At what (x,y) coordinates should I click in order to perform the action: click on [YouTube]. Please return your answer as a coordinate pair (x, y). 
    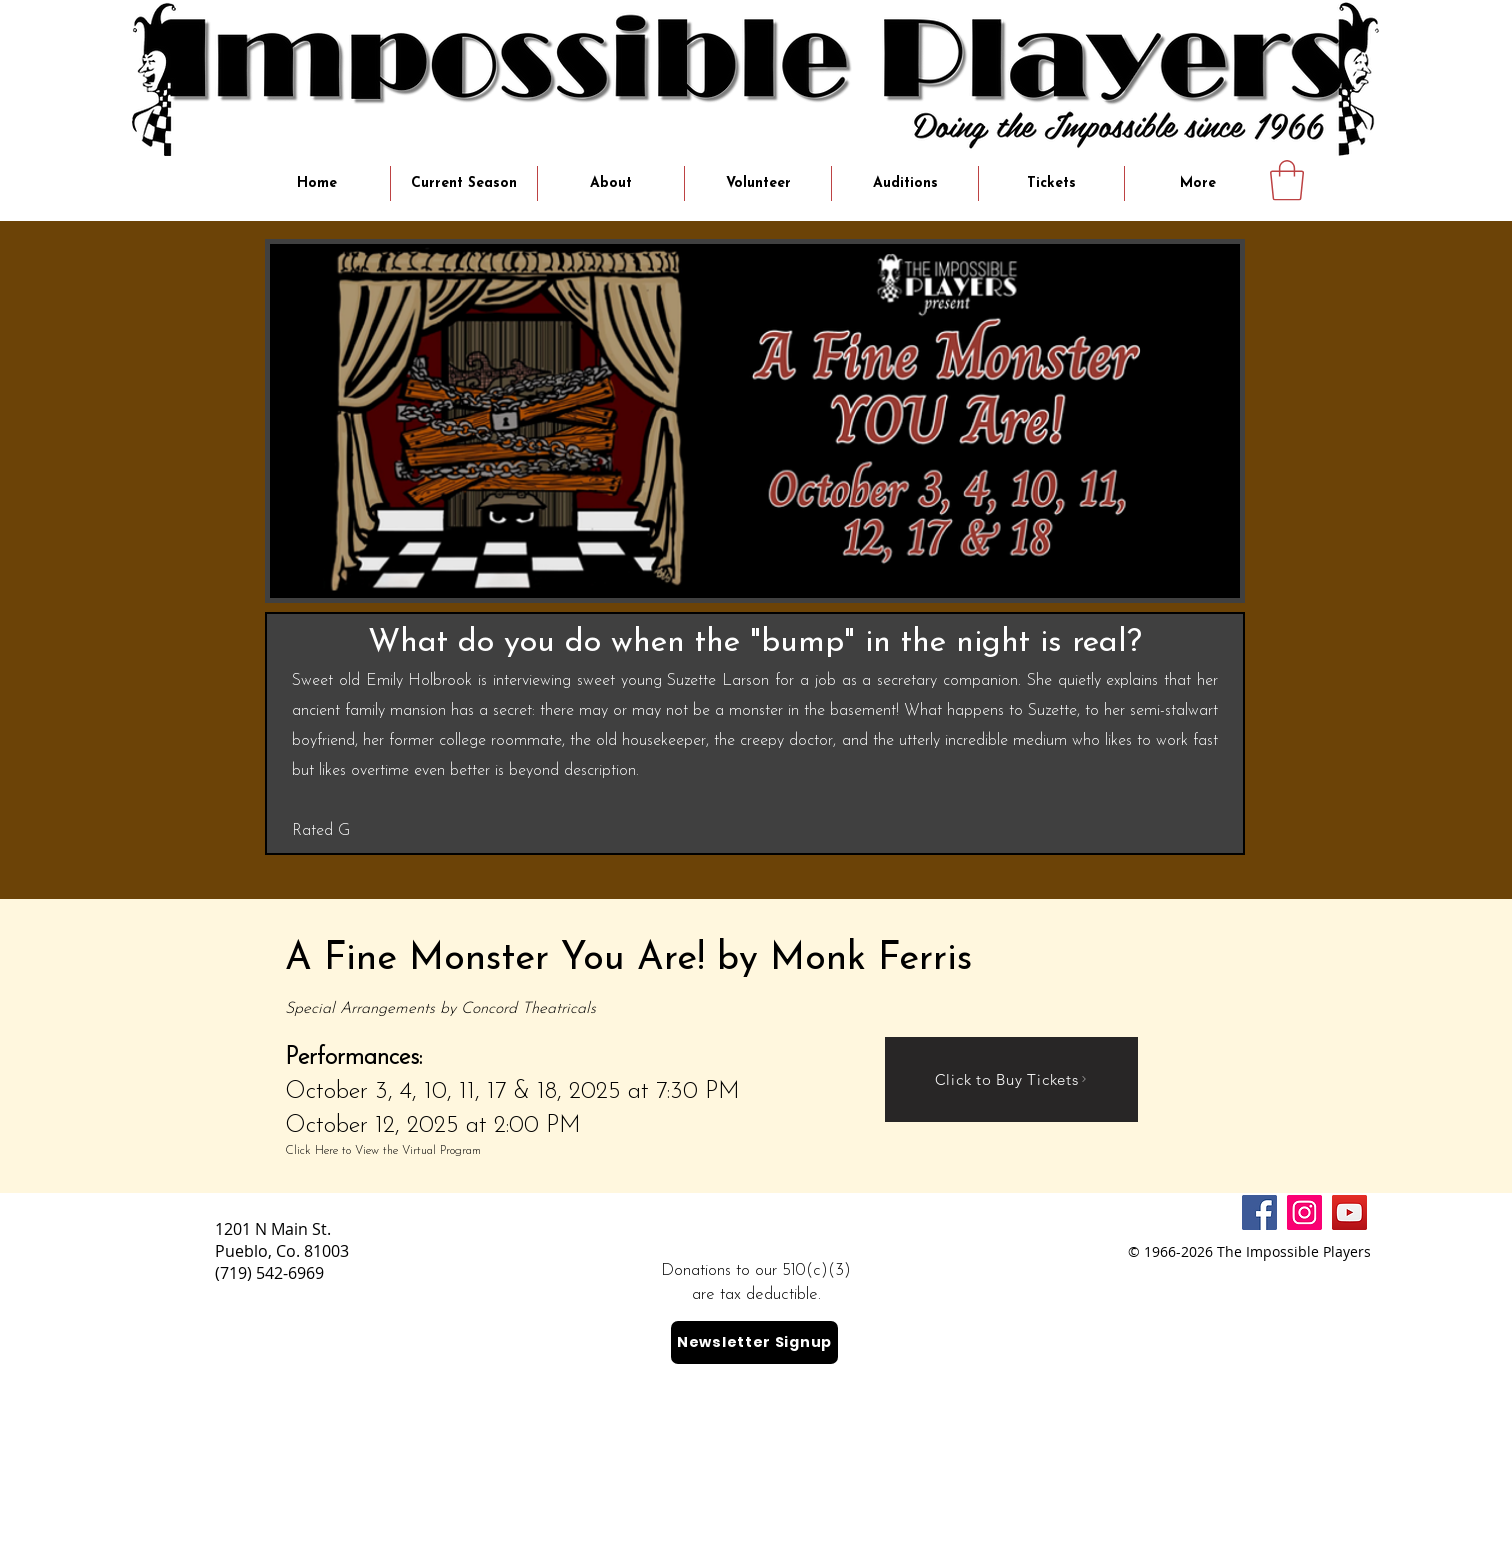
    Looking at the image, I should click on (1349, 1212).